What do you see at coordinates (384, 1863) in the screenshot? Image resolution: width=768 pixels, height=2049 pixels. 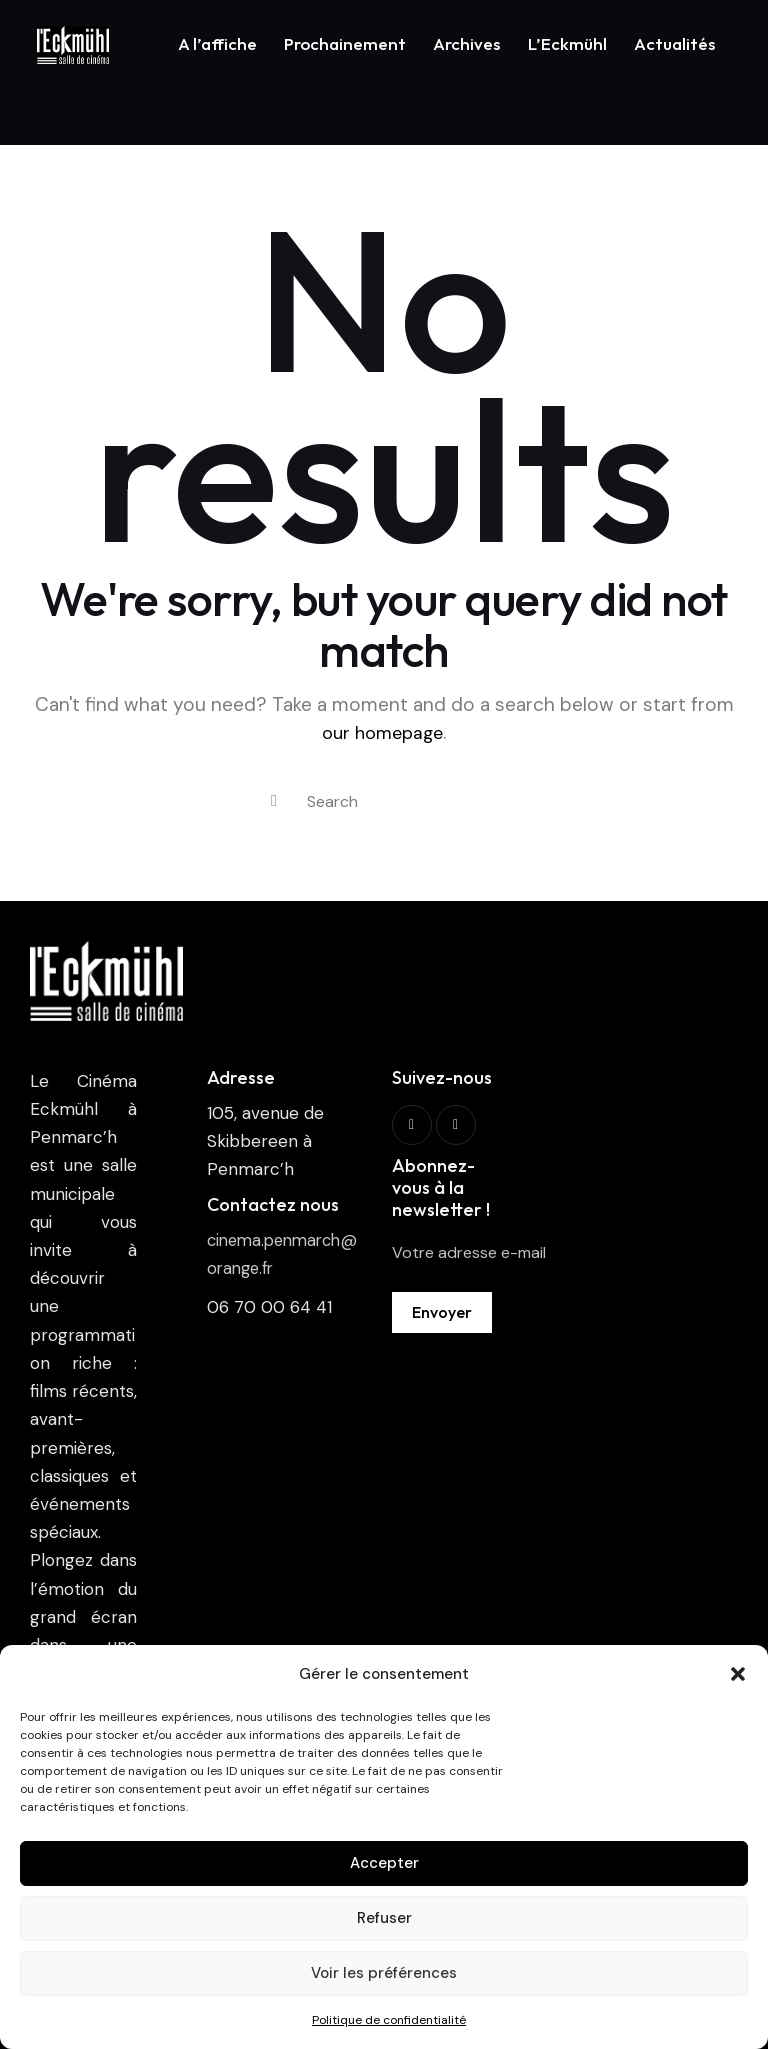 I see `Accepter` at bounding box center [384, 1863].